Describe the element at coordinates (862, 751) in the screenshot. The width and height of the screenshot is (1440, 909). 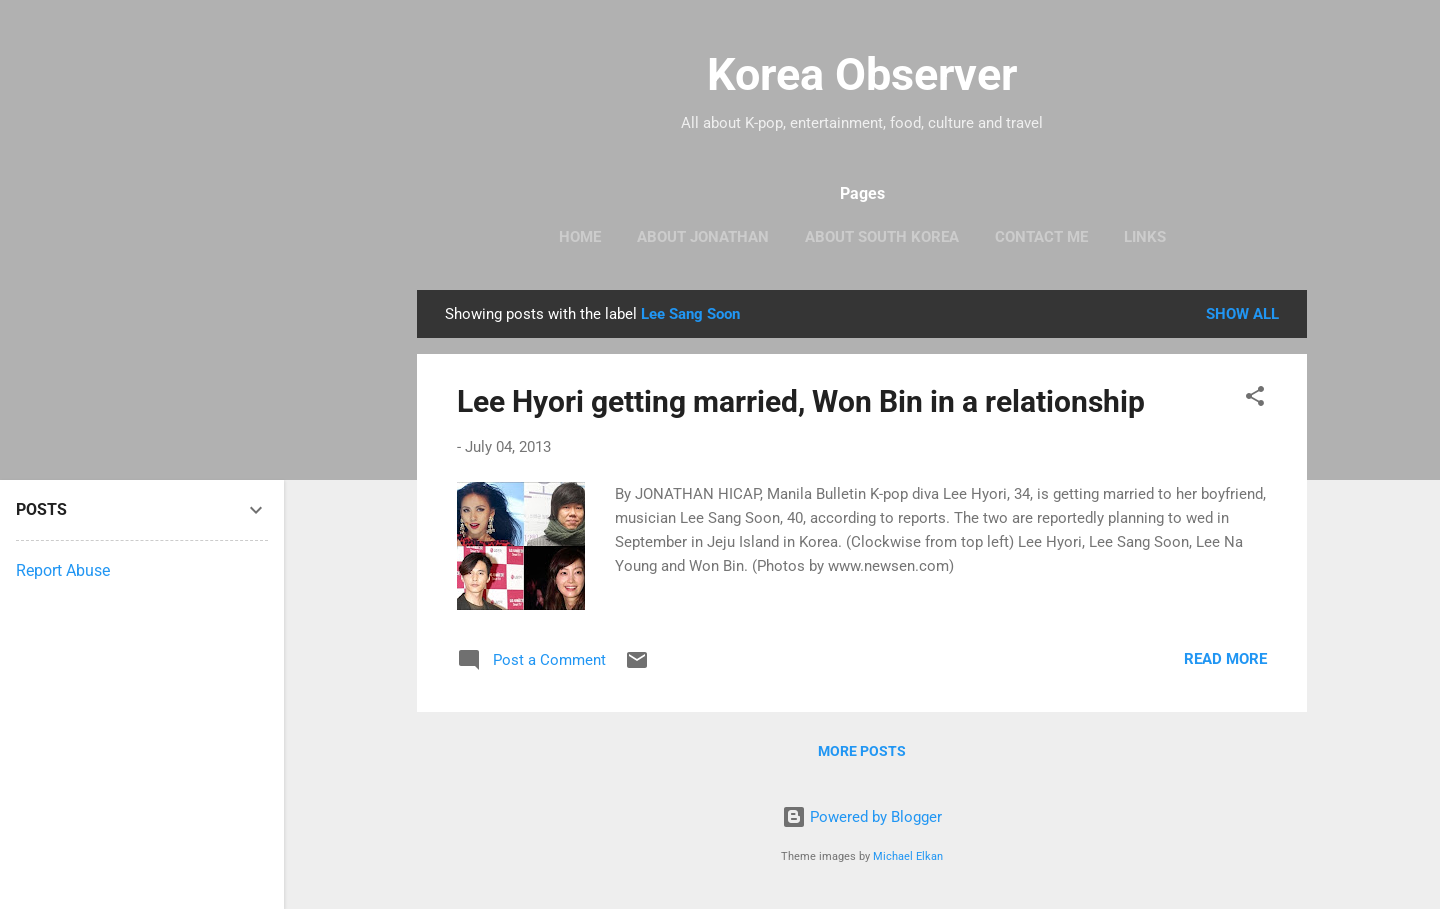
I see `More posts` at that location.